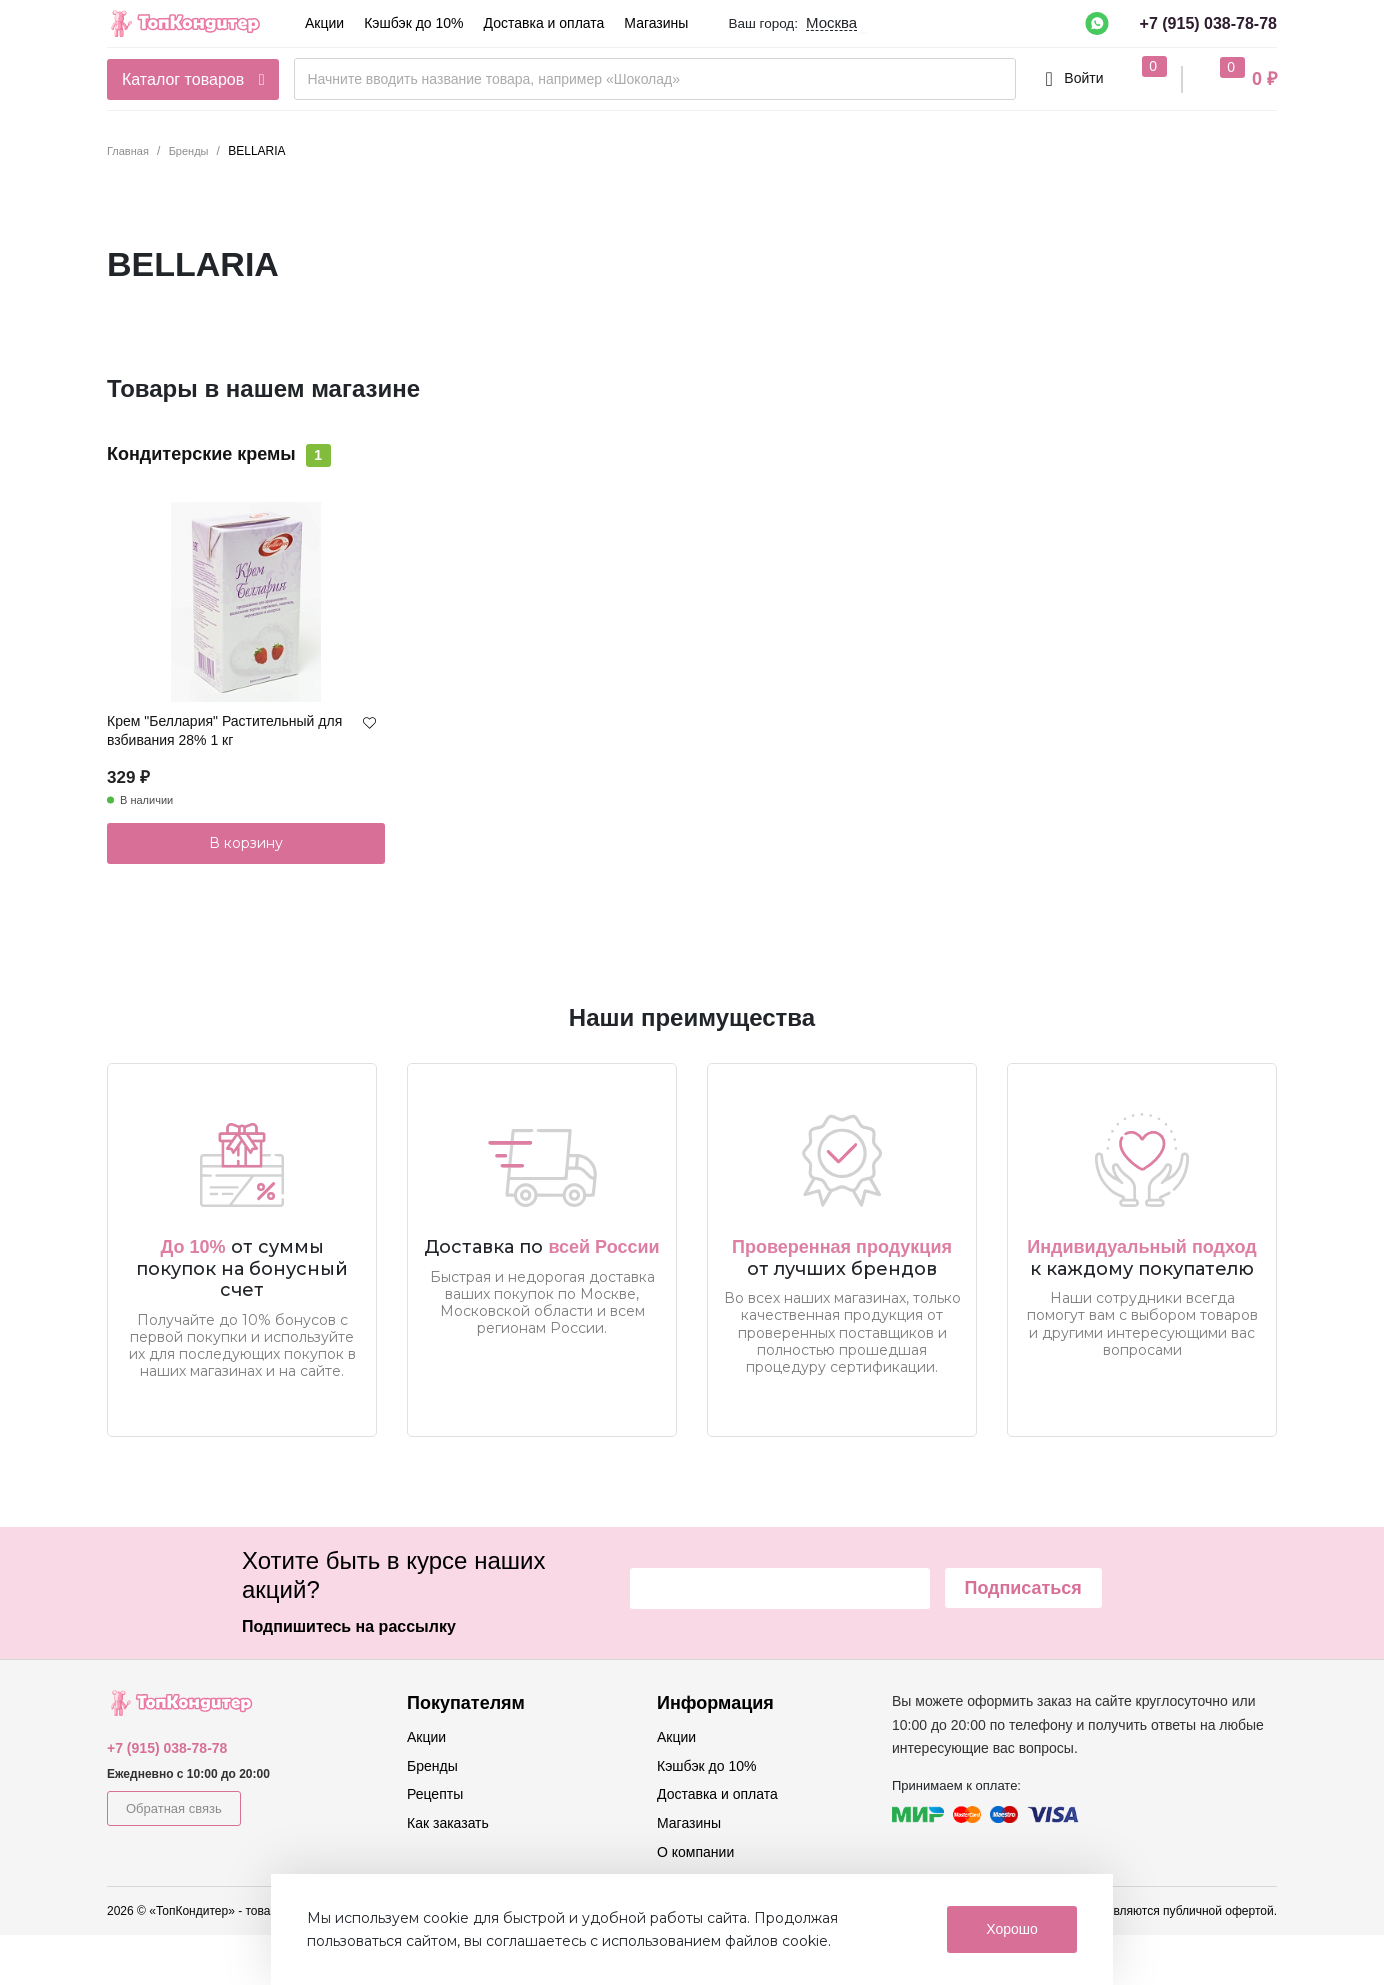 The width and height of the screenshot is (1384, 1985). I want to click on Обратная связь, so click(174, 1808).